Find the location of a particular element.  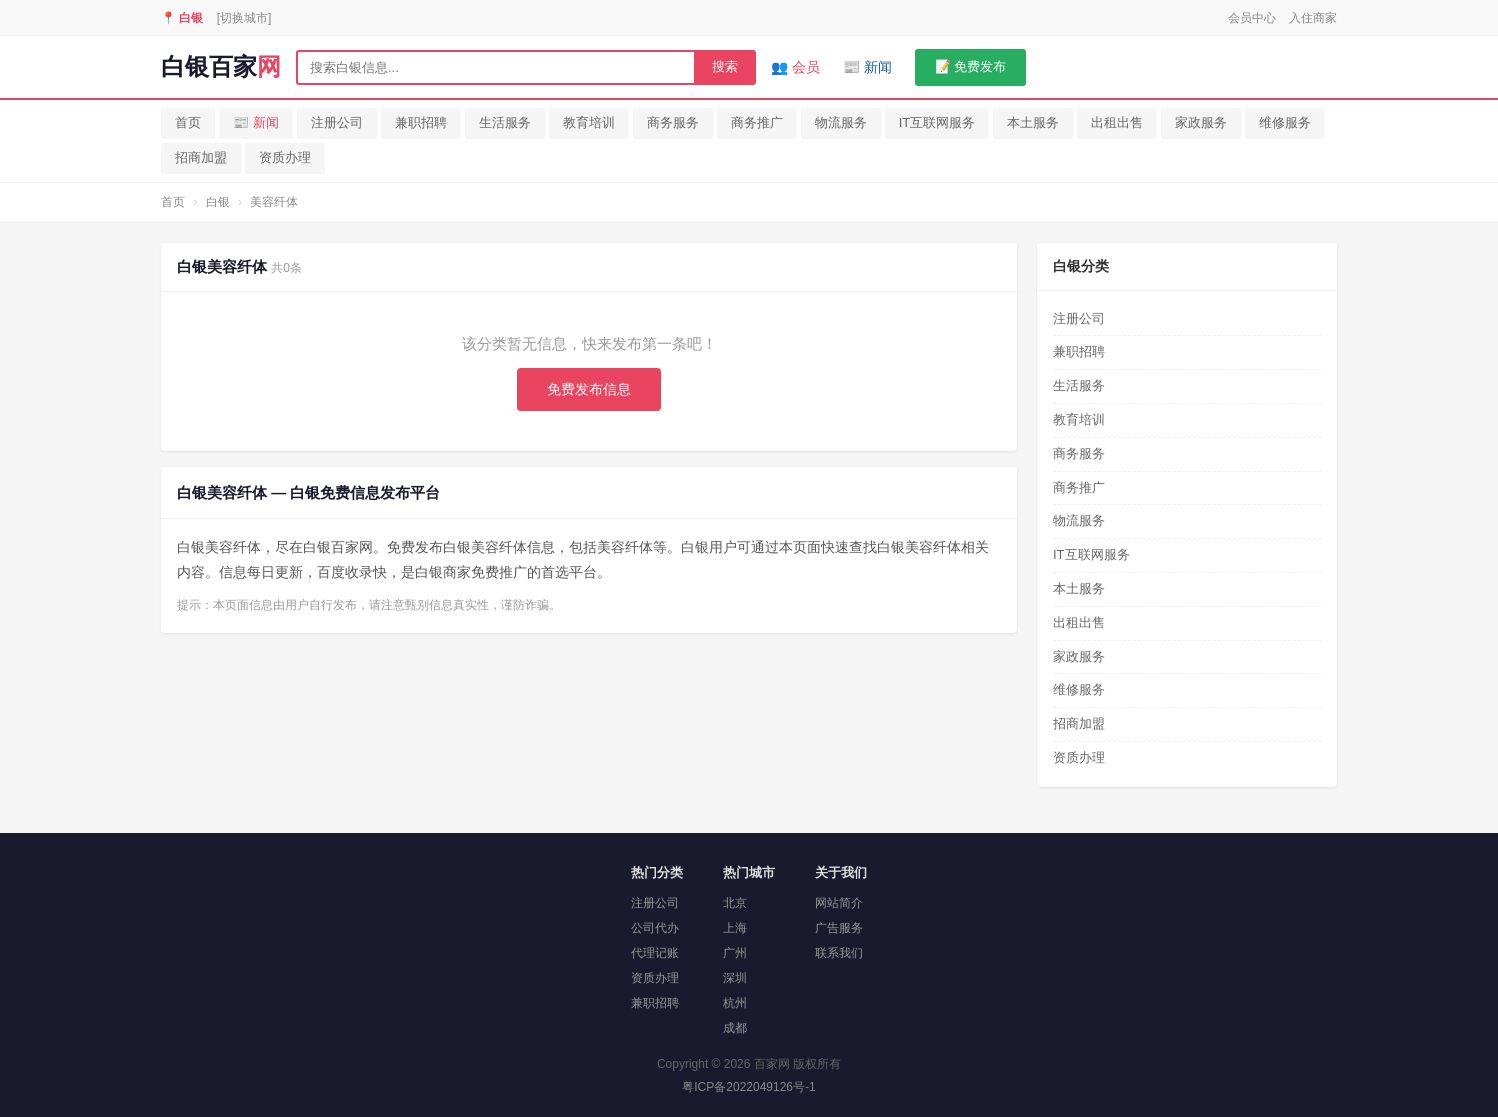

出租出售 is located at coordinates (1117, 122).